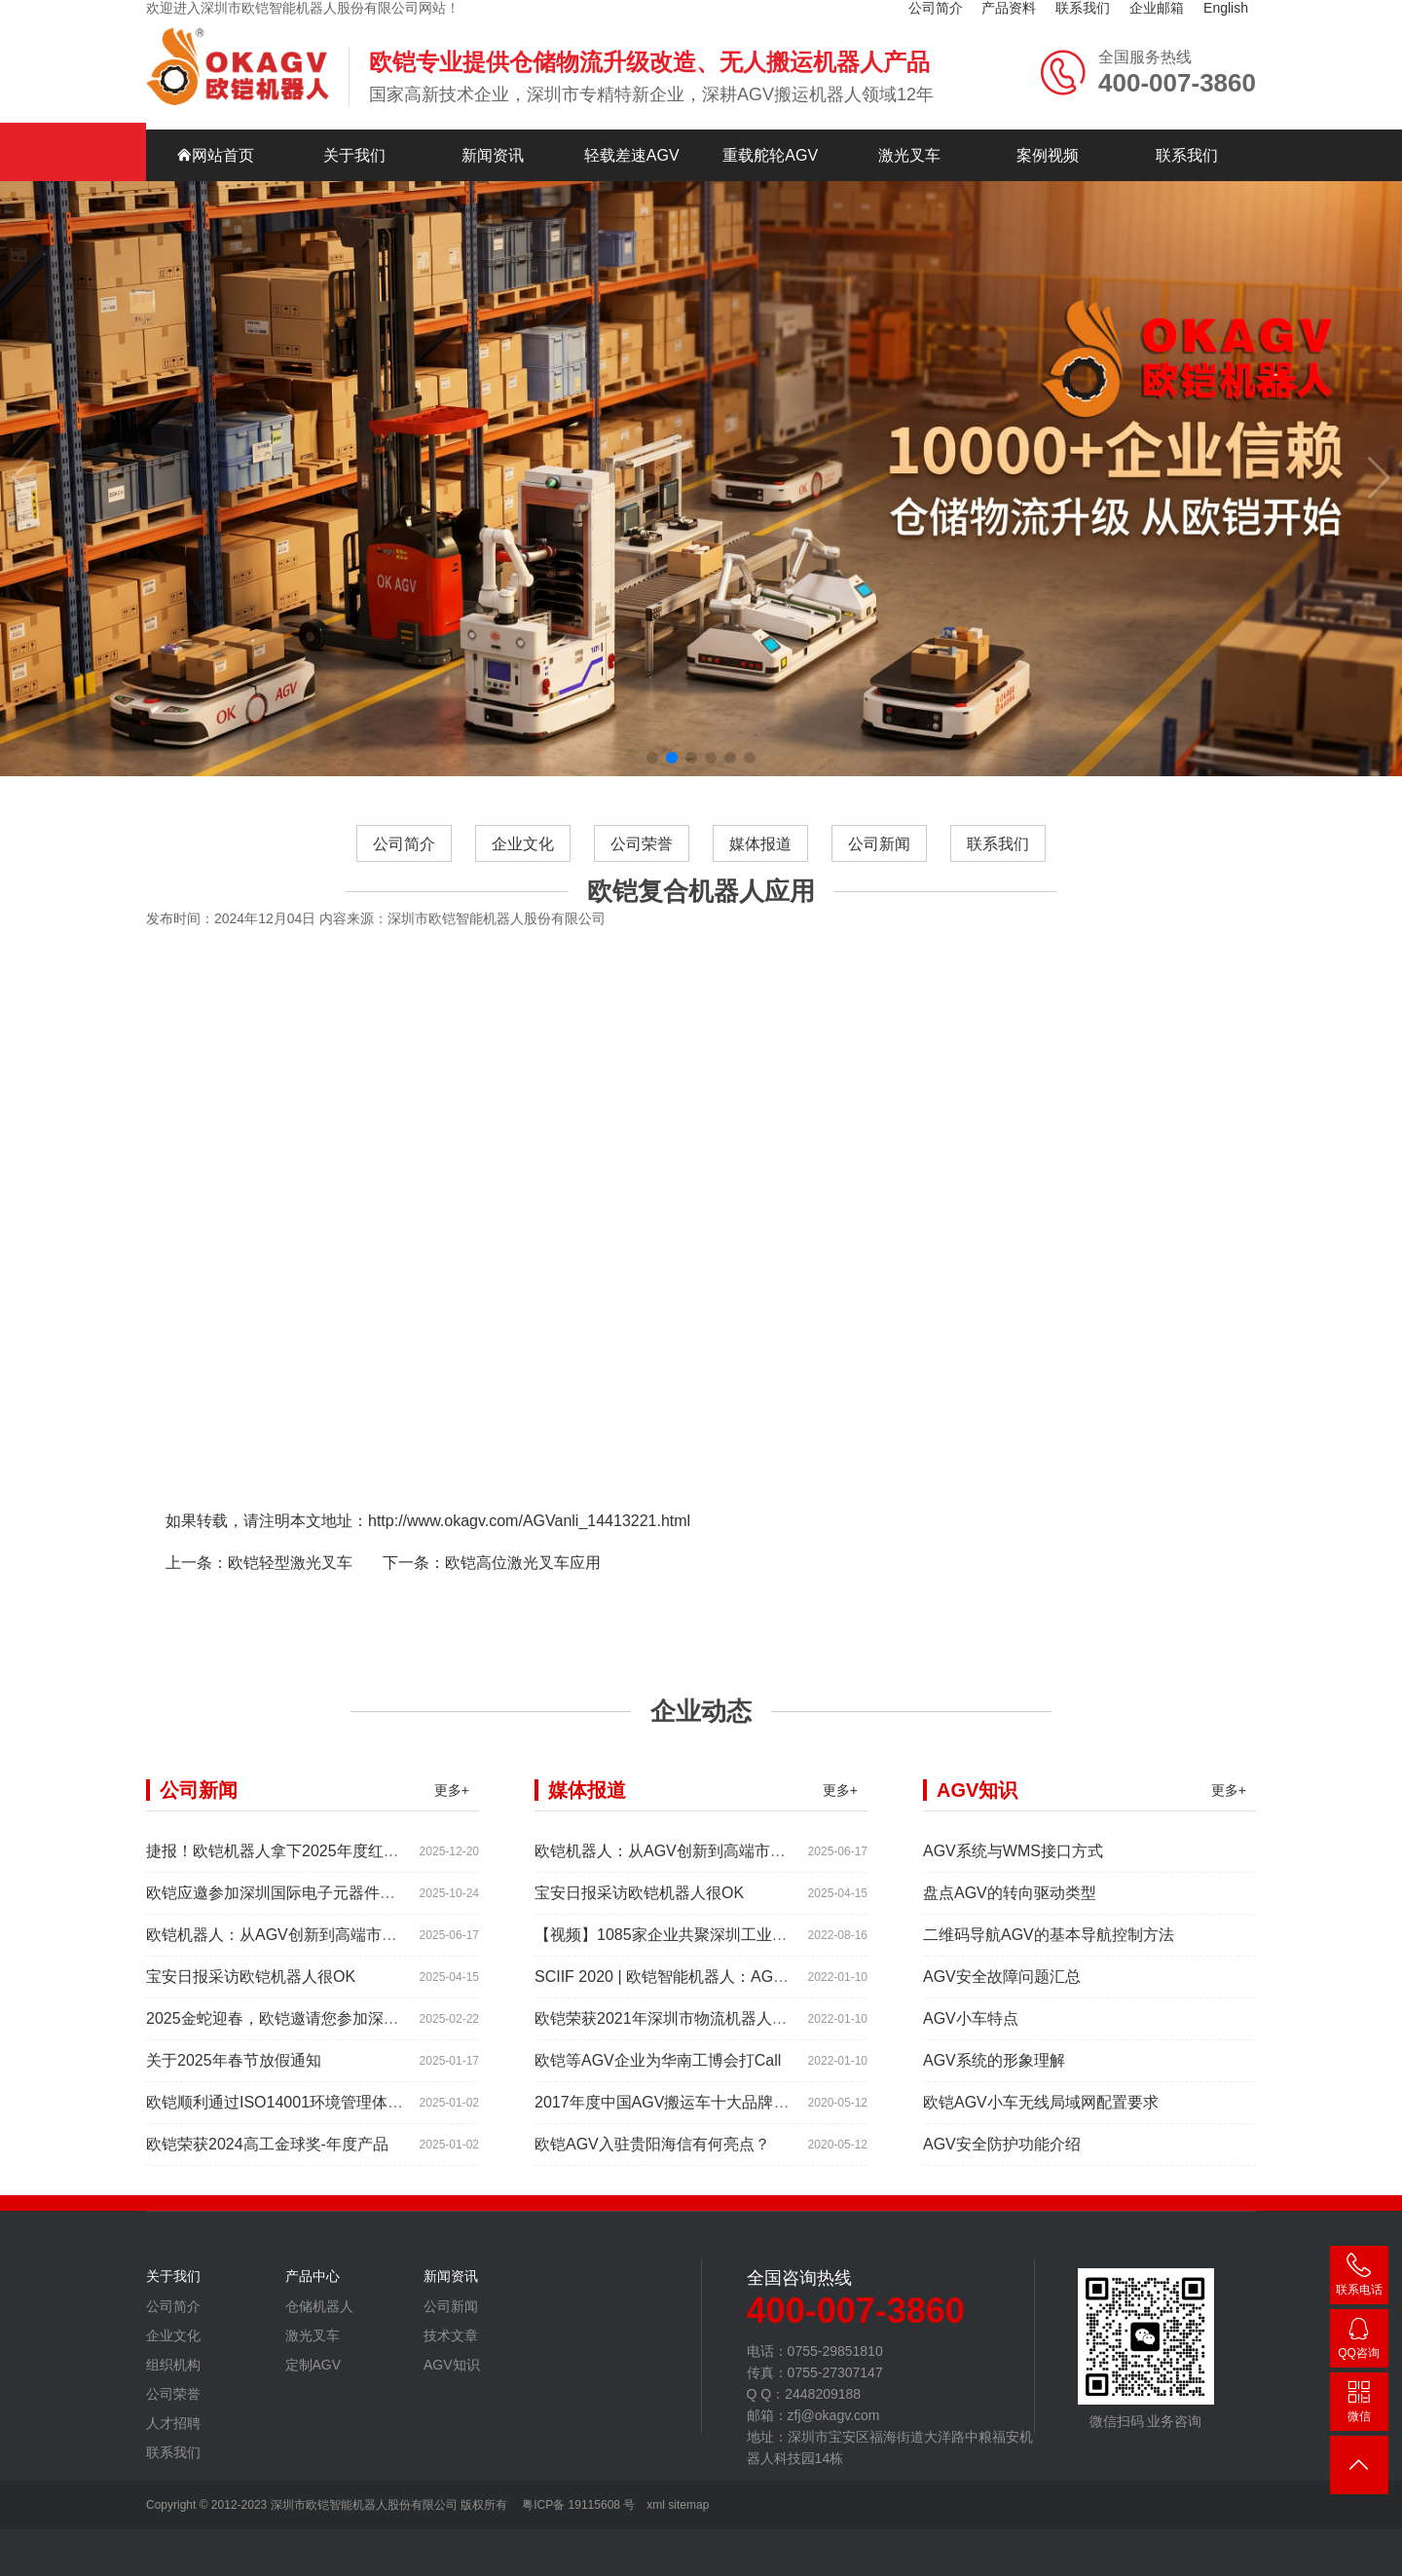 The height and width of the screenshot is (2576, 1402). Describe the element at coordinates (290, 1578) in the screenshot. I see `欧铠轻型激光叉车` at that location.